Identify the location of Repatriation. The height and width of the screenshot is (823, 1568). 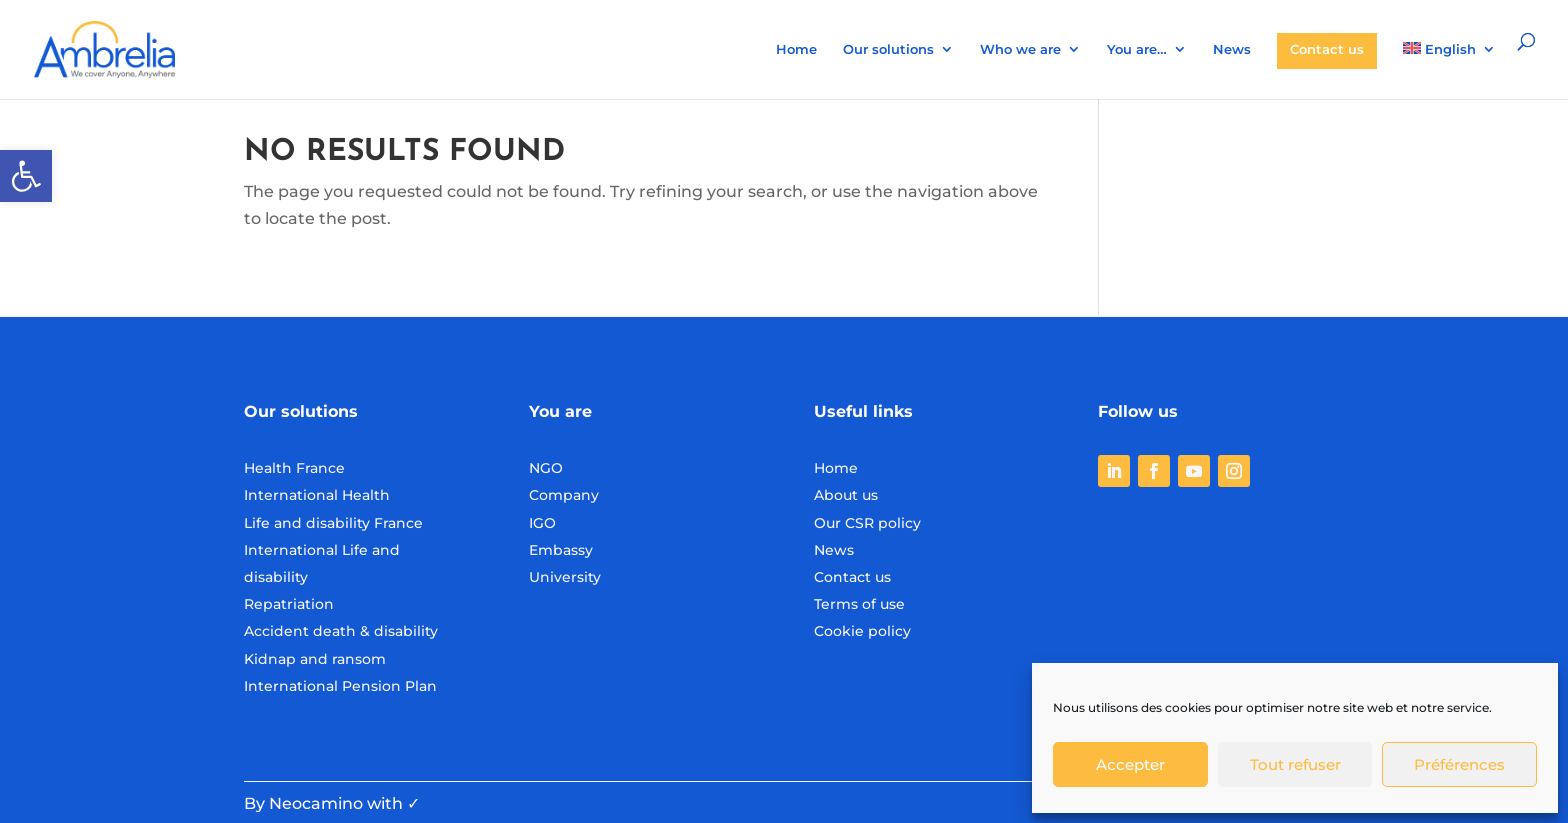
(289, 604).